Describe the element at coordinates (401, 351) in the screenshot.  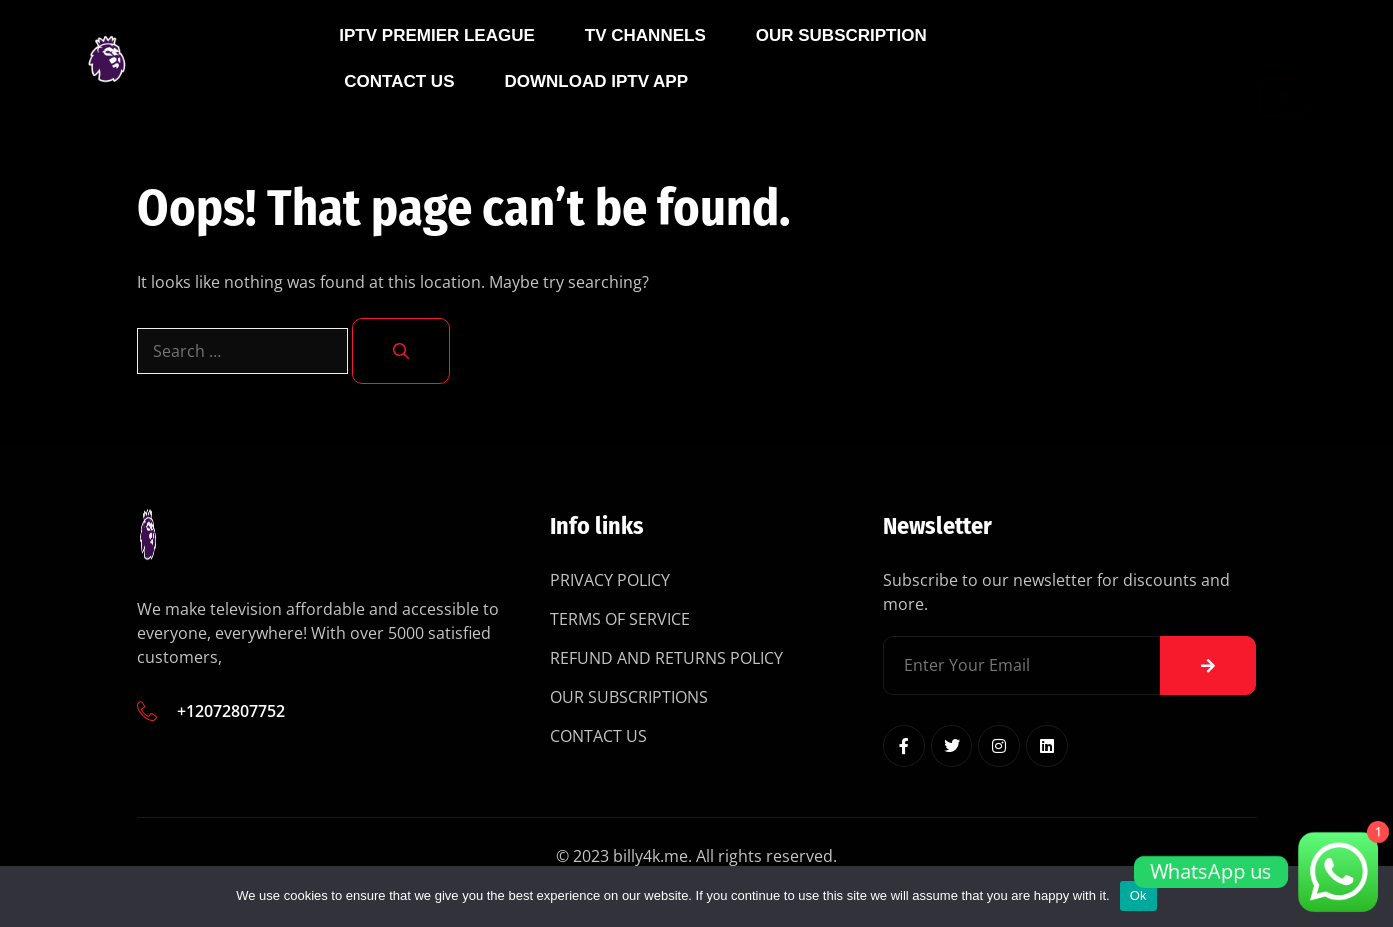
I see `[Search]` at that location.